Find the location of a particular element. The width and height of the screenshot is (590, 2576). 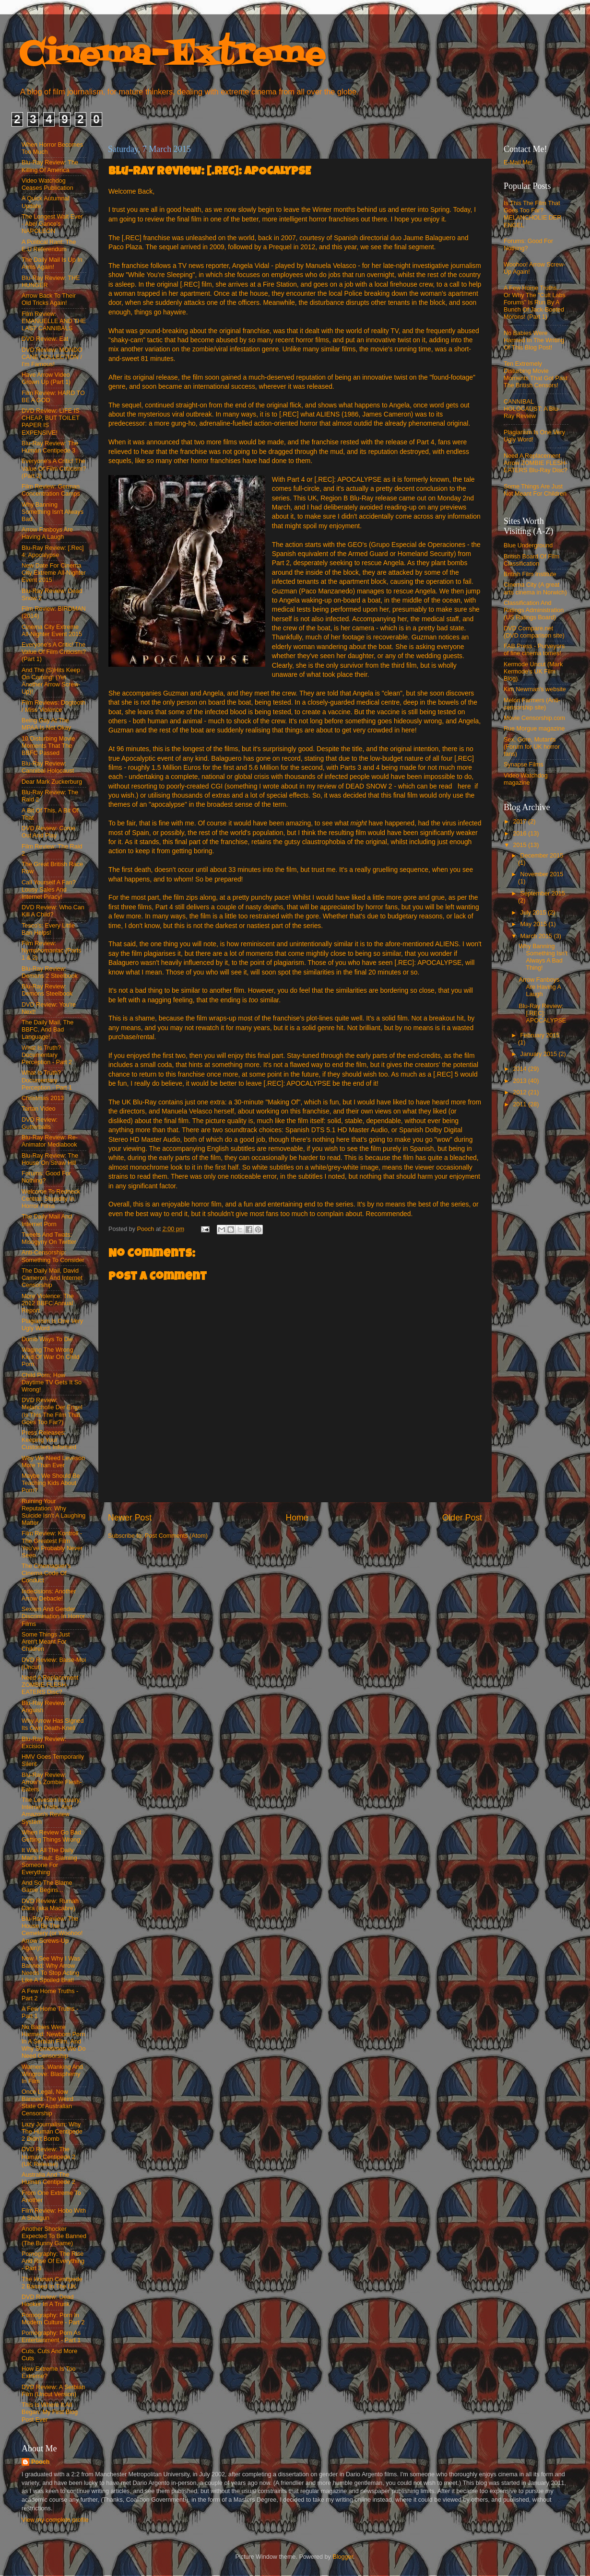

Pornography: Porn In Modern Culture - Part 2 is located at coordinates (53, 2319).